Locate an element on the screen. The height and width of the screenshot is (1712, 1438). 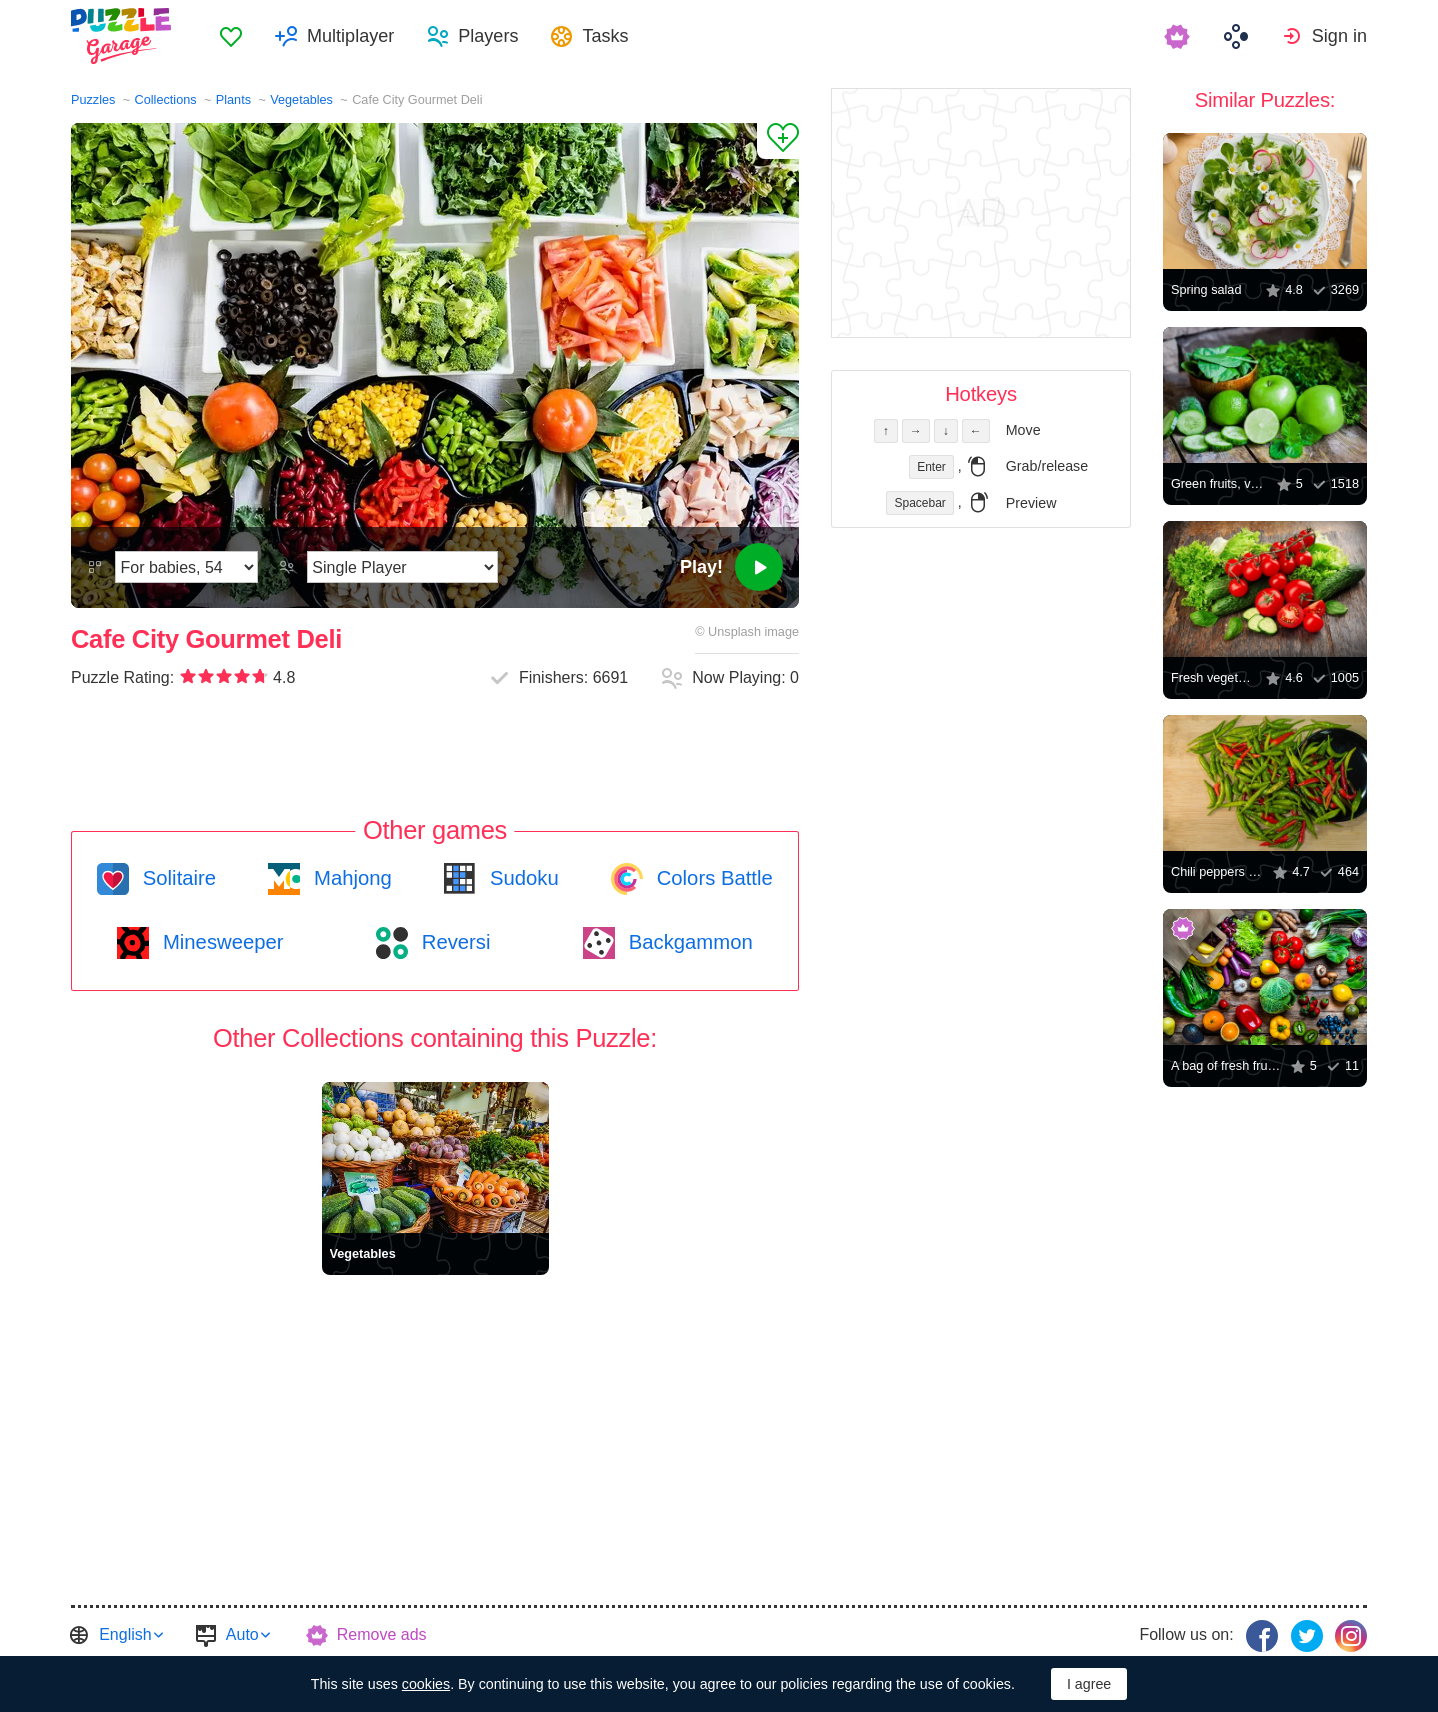
Backgammon is located at coordinates (688, 942).